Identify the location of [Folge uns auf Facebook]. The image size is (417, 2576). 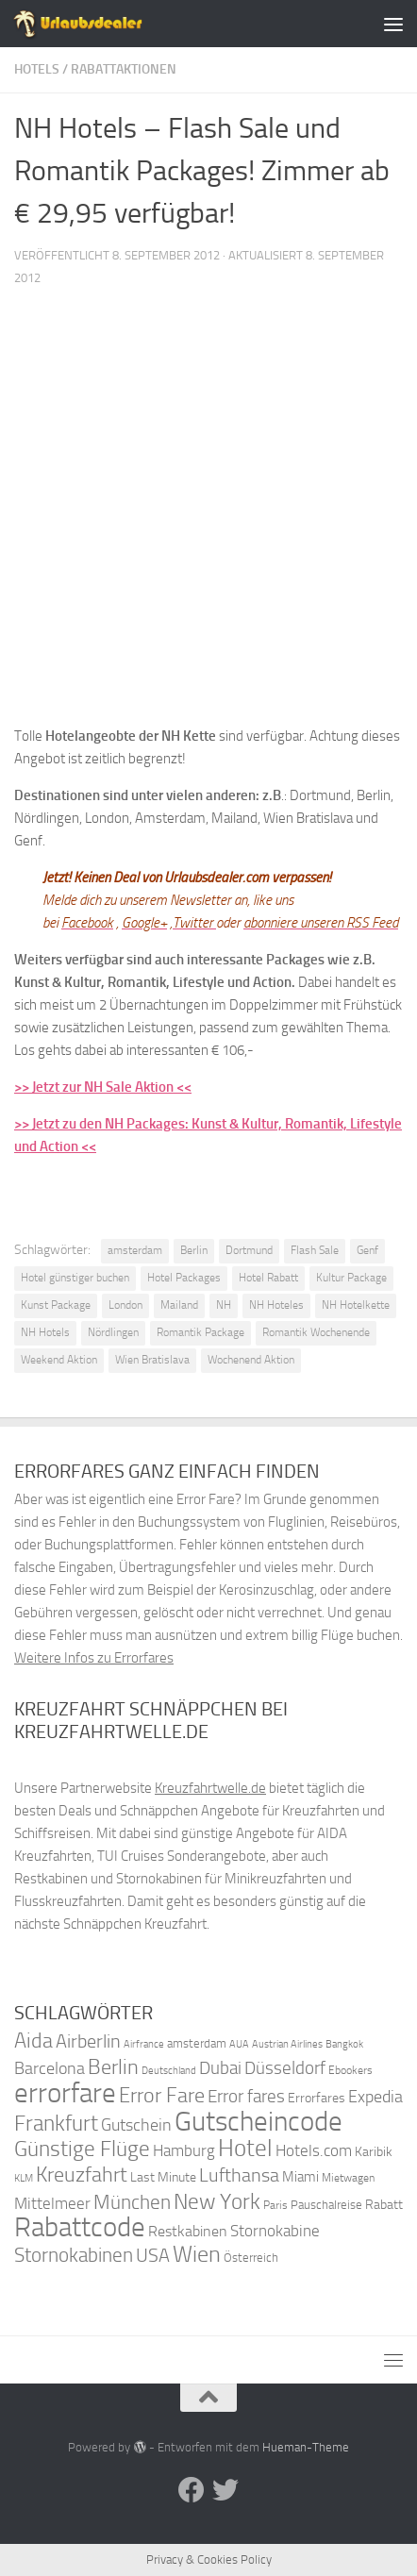
(191, 2490).